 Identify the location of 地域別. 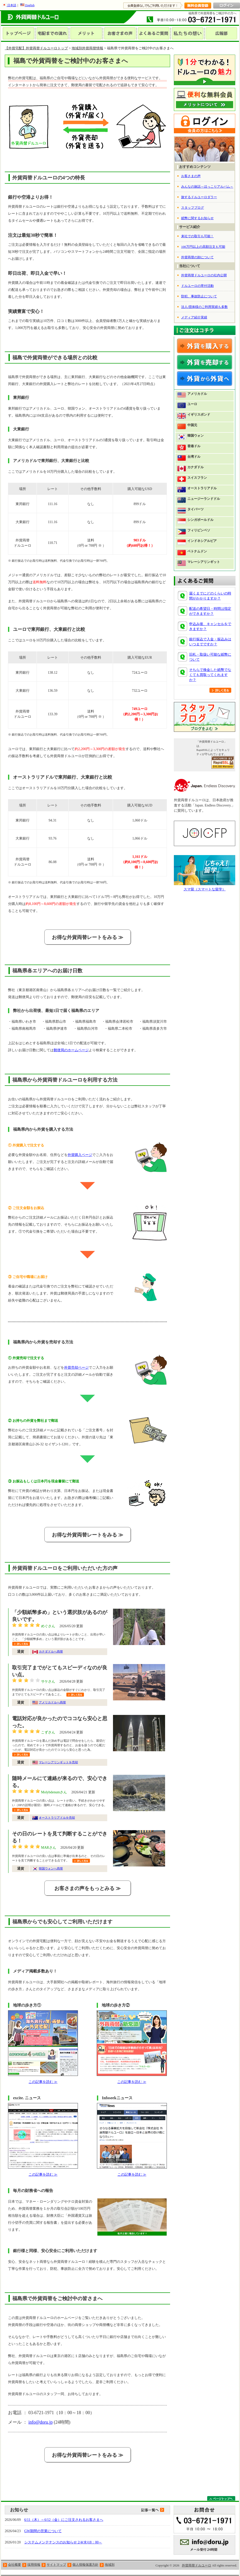
(109, 2564).